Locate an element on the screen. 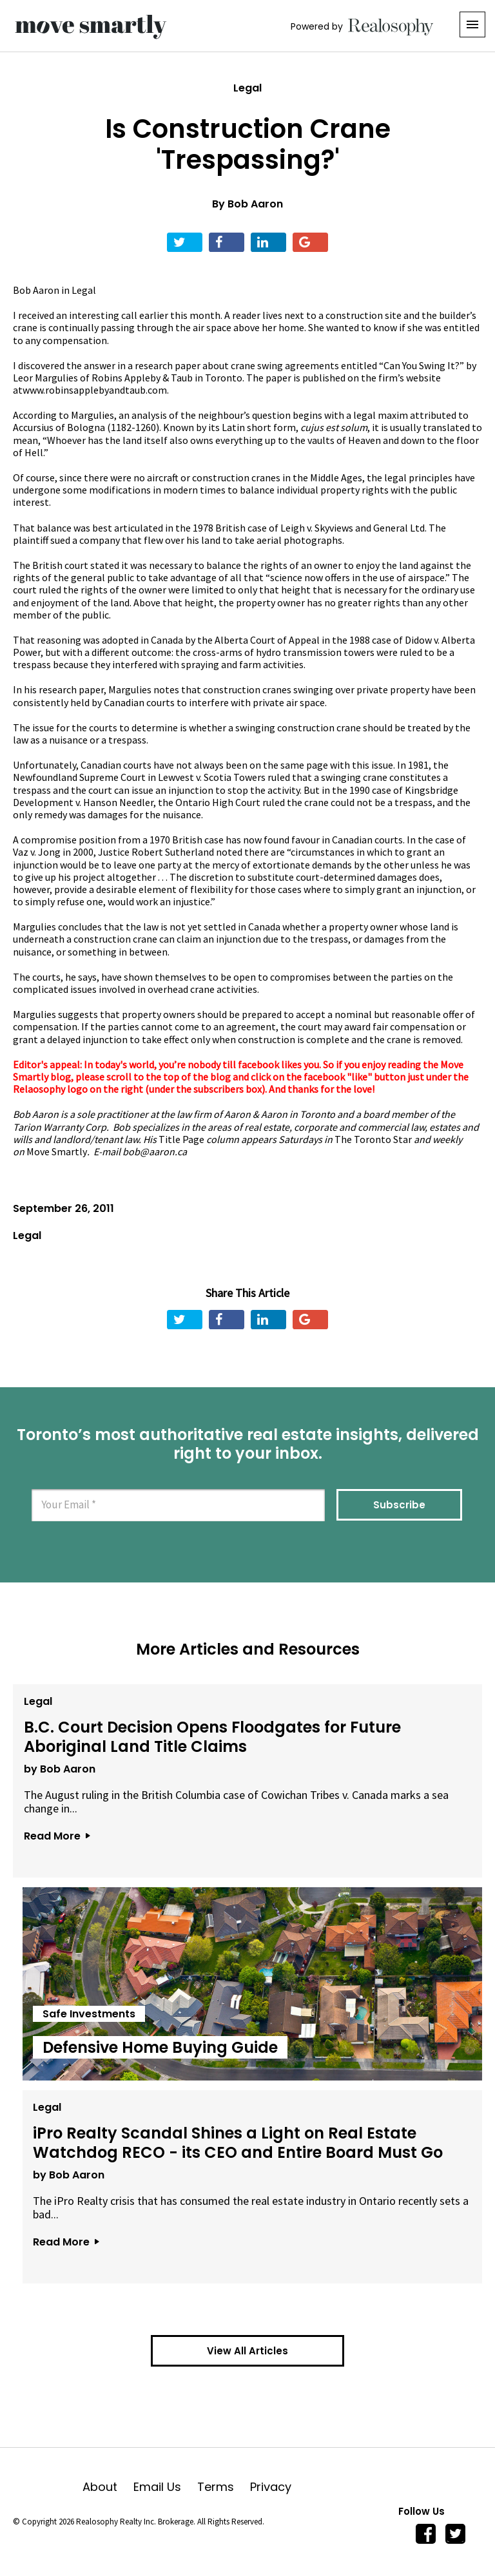 Image resolution: width=495 pixels, height=2576 pixels. by Bob Aaron is located at coordinates (58, 1767).